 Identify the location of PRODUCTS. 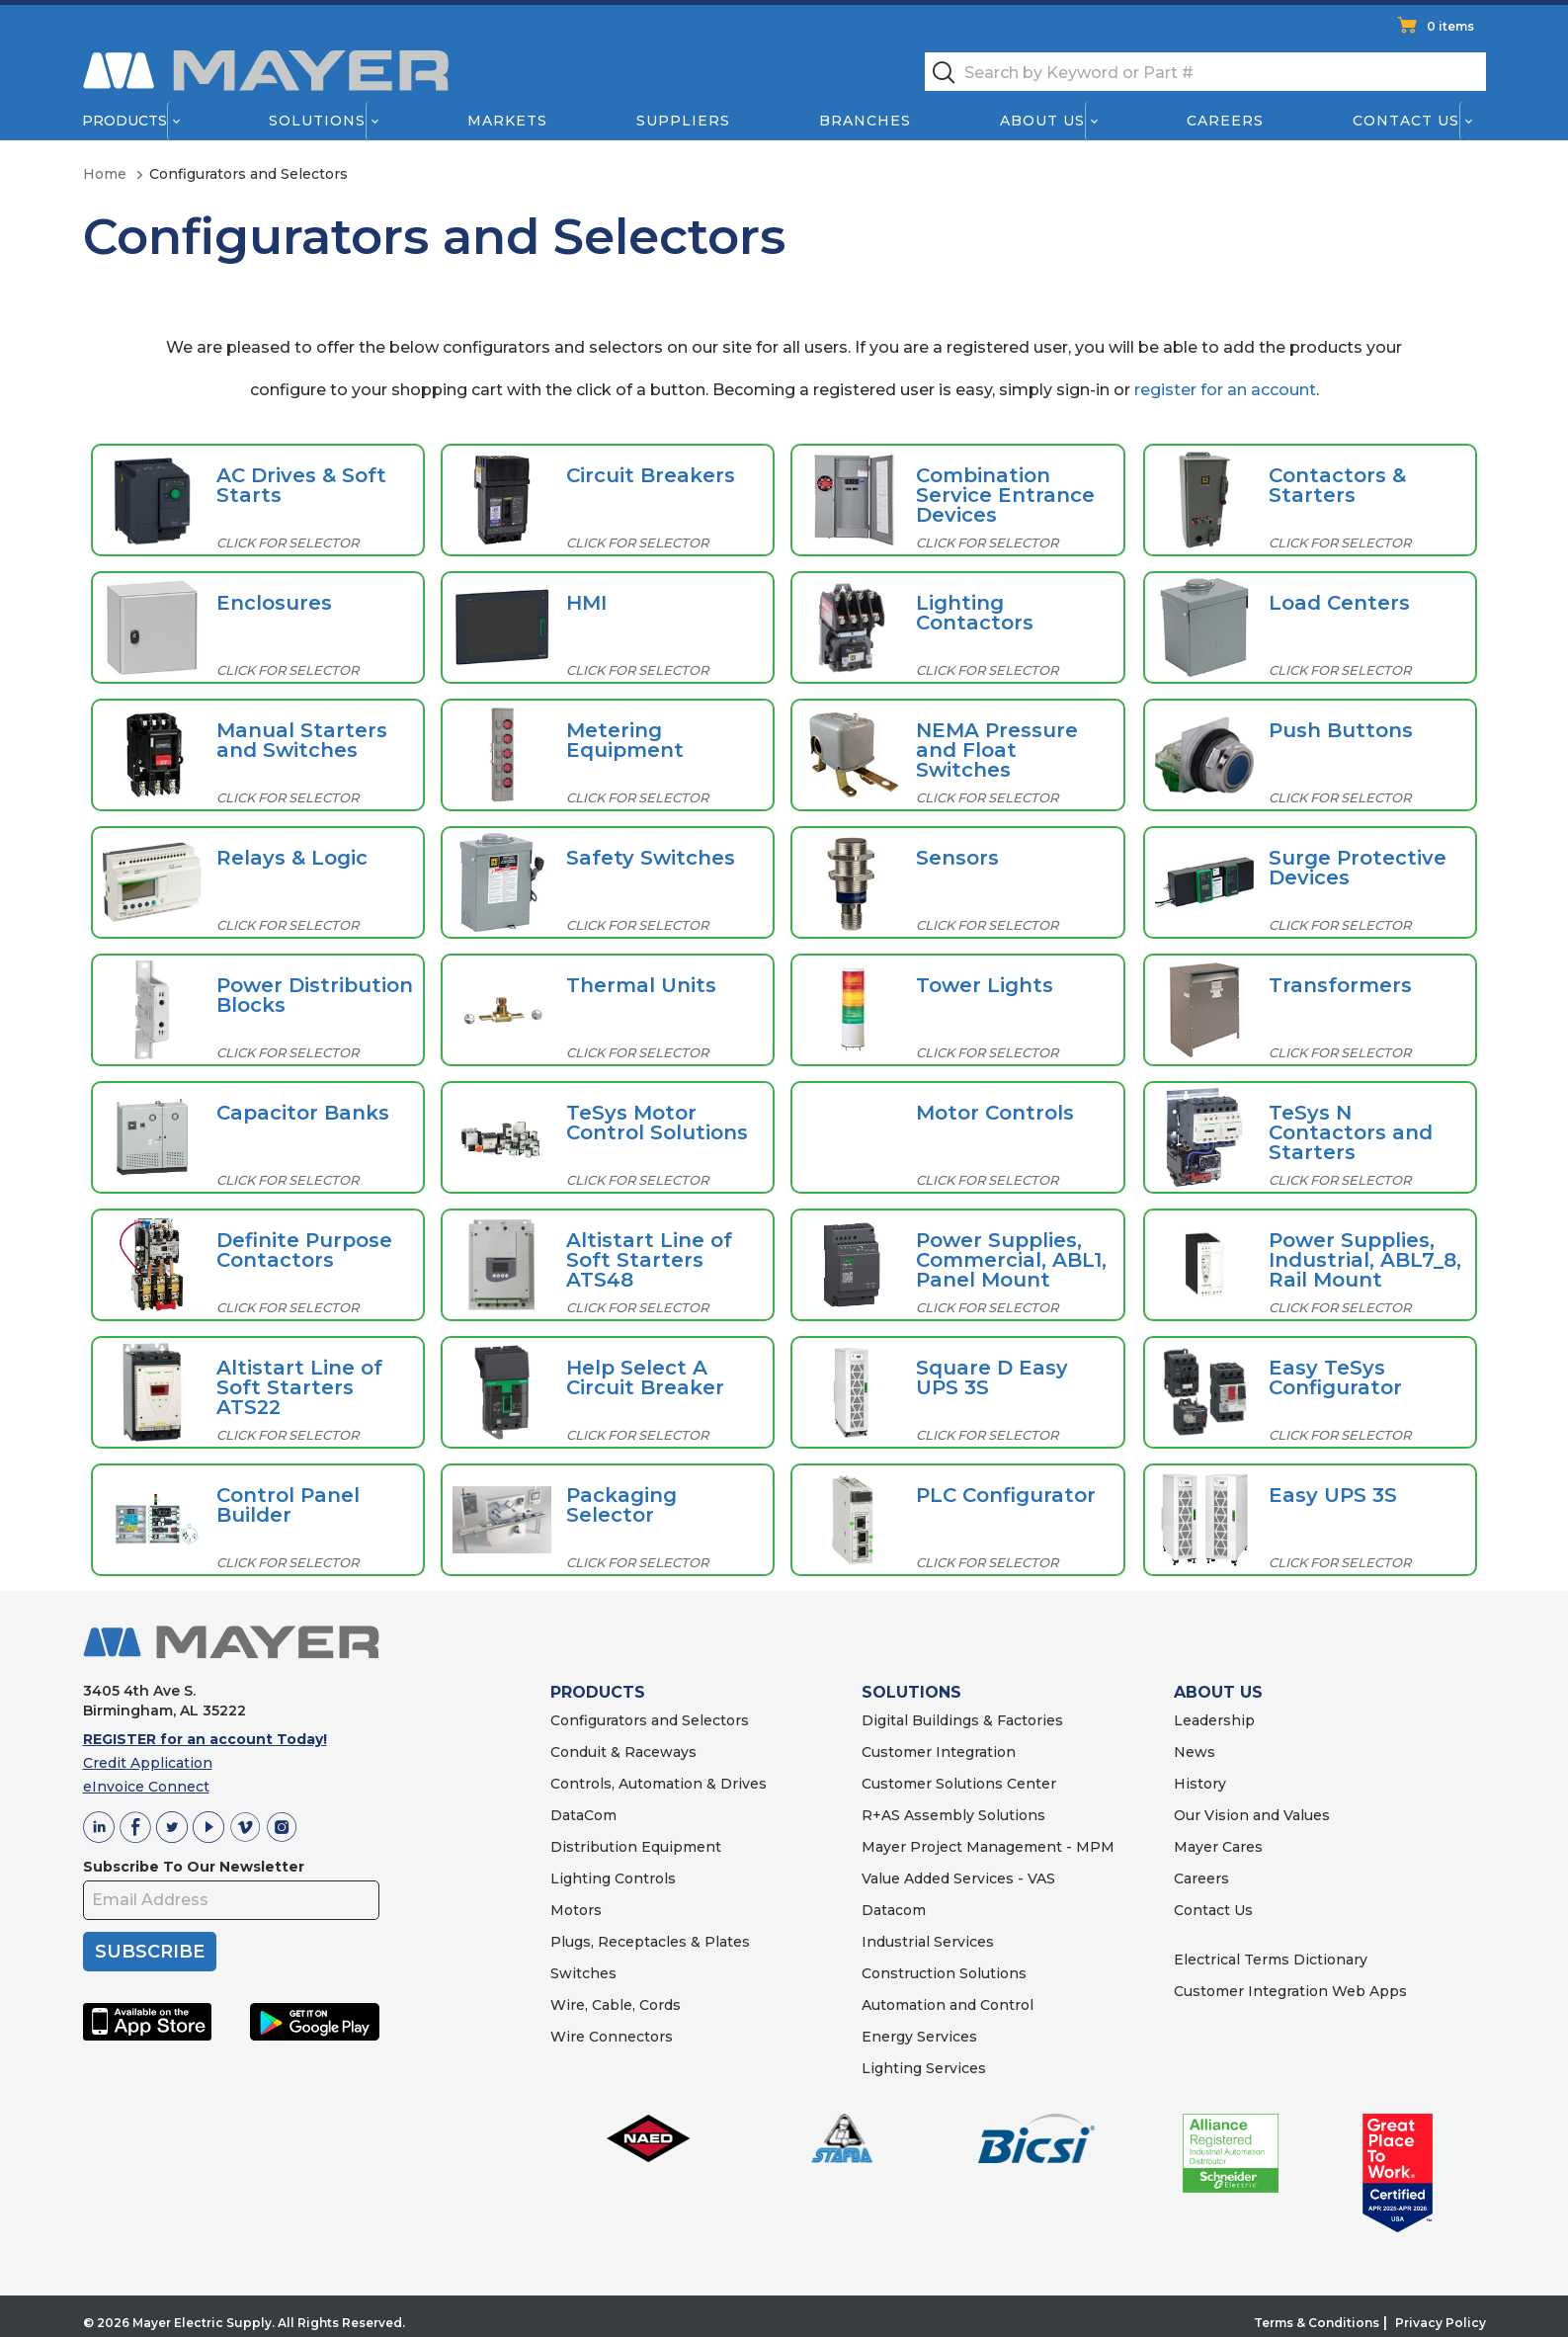
(597, 1692).